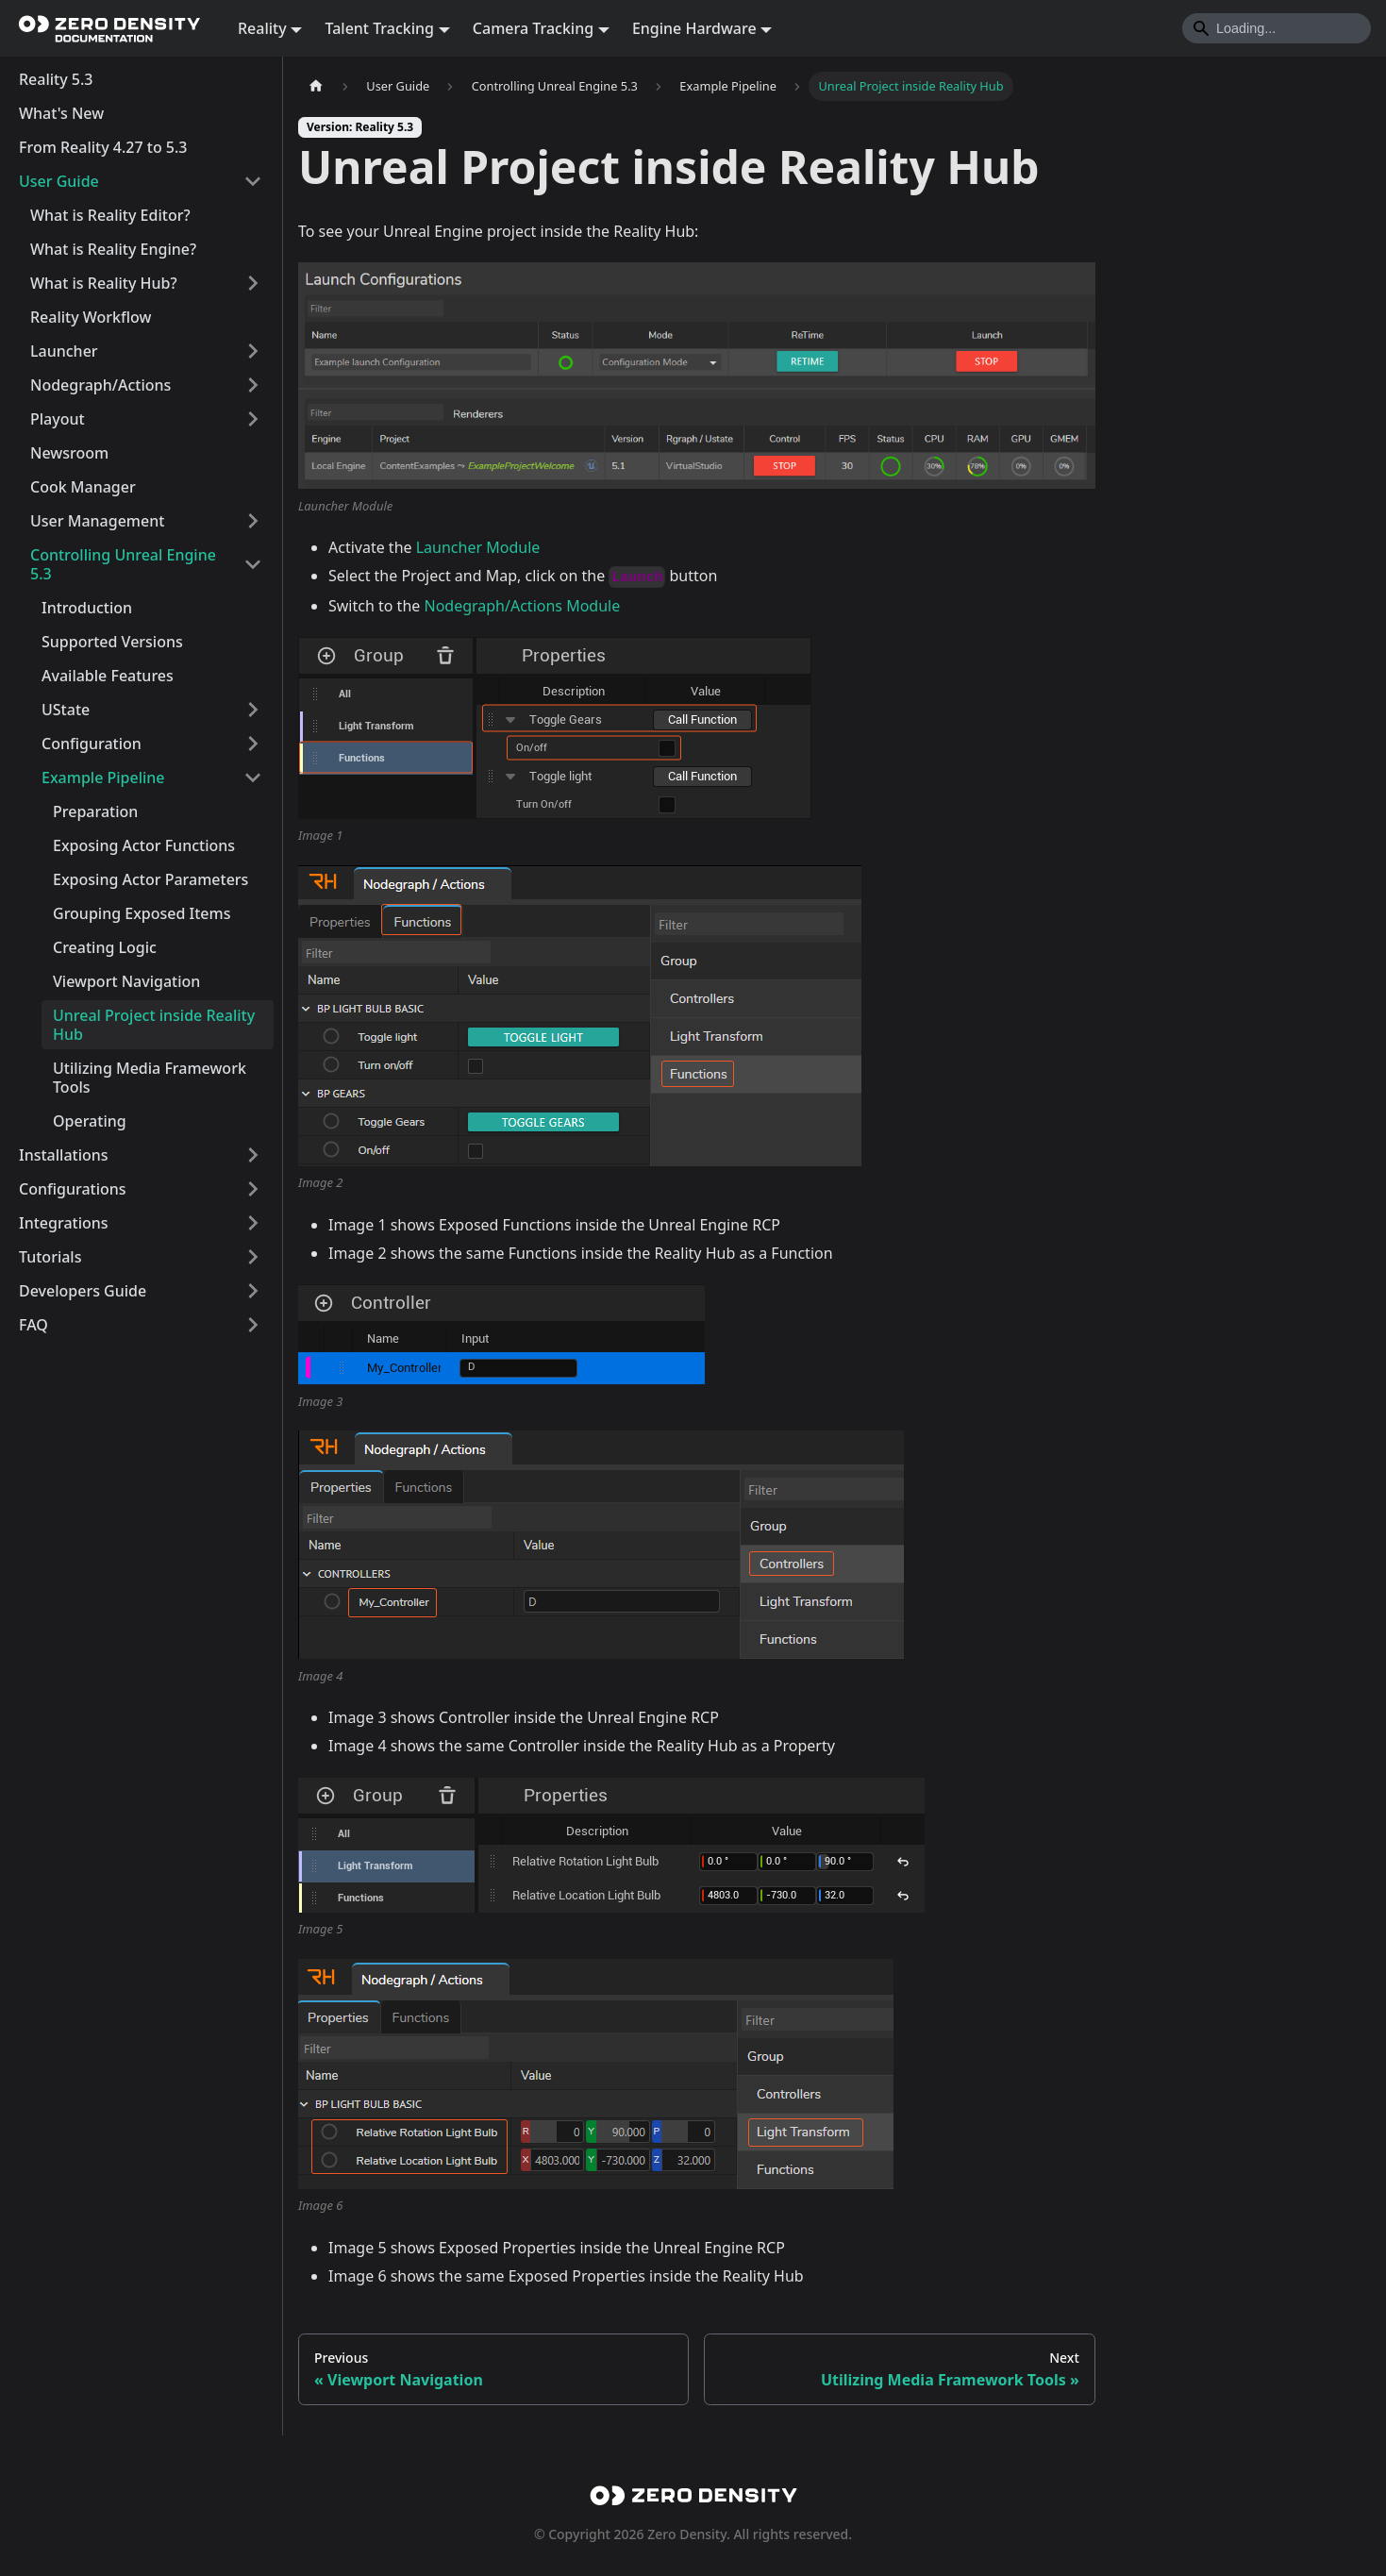 Image resolution: width=1386 pixels, height=2576 pixels. Describe the element at coordinates (33, 1324) in the screenshot. I see `FAQ` at that location.